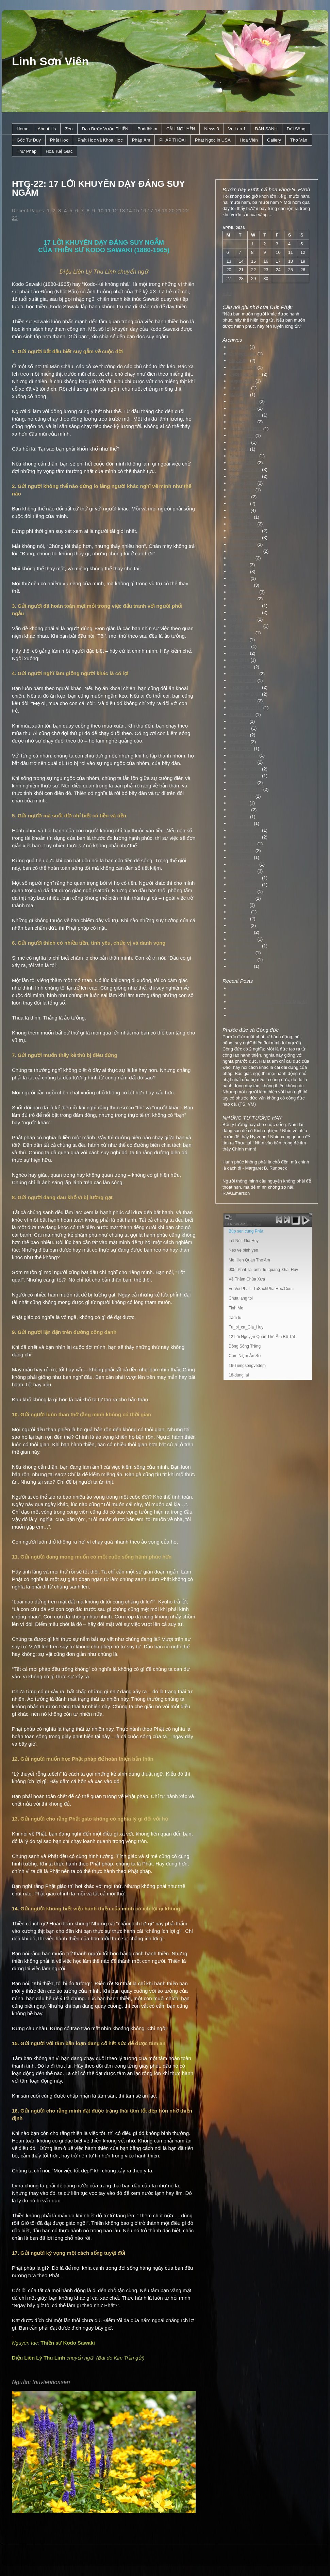 The image size is (330, 2576). What do you see at coordinates (238, 802) in the screenshot?
I see `July 2016` at bounding box center [238, 802].